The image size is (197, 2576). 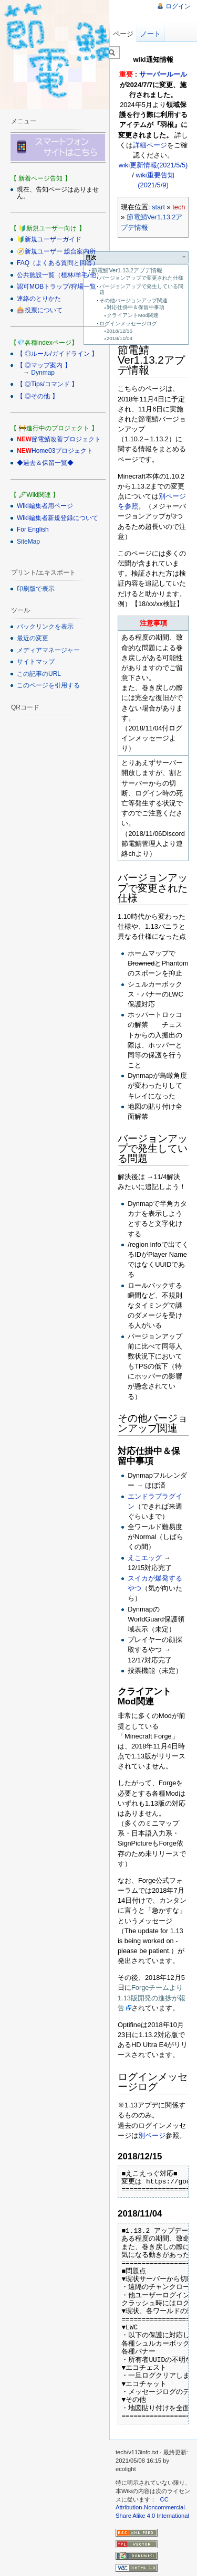 What do you see at coordinates (28, 541) in the screenshot?
I see `SiteMap` at bounding box center [28, 541].